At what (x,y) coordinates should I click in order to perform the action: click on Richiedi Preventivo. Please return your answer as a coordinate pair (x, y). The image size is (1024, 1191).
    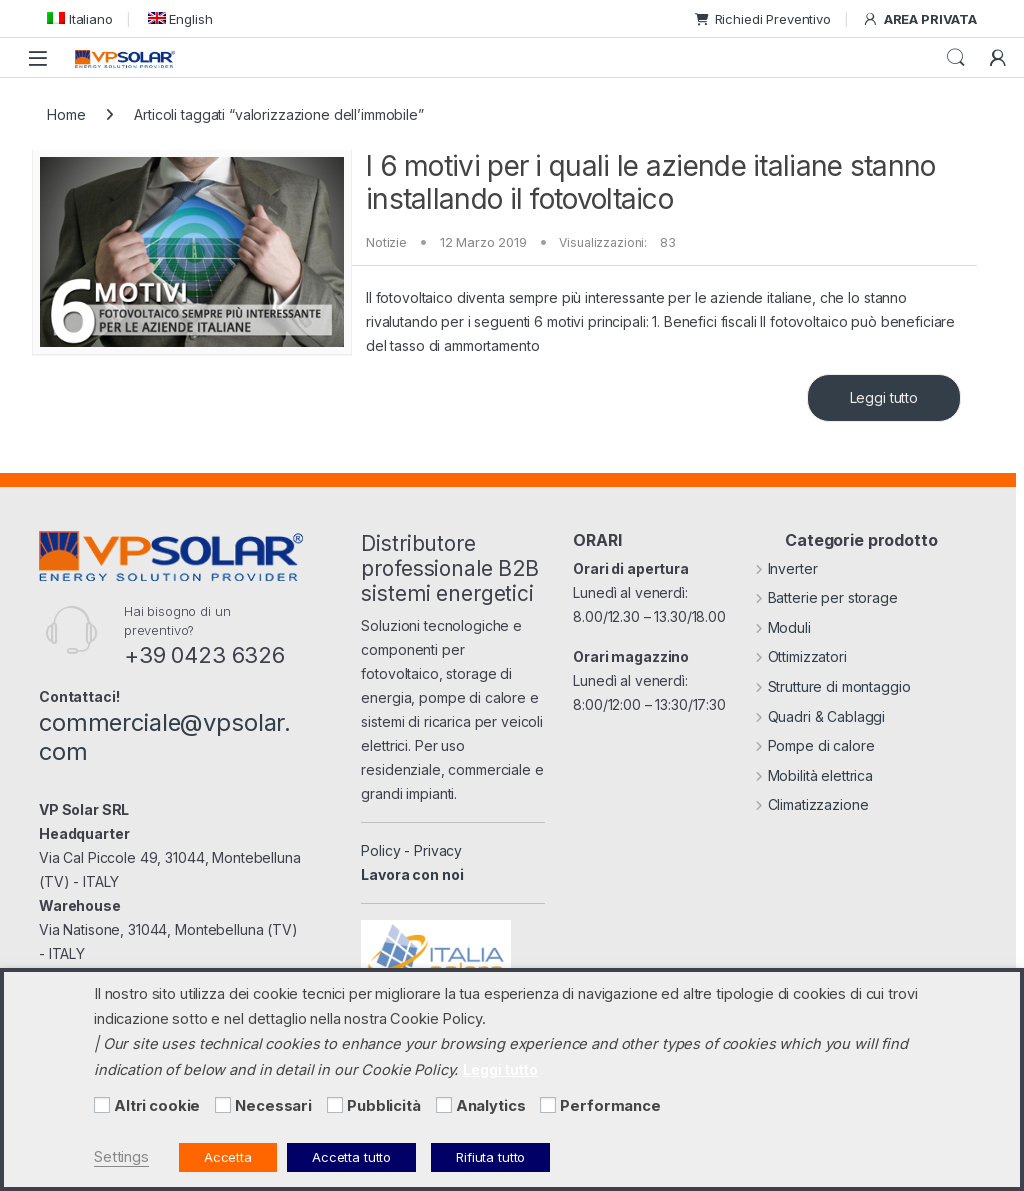
    Looking at the image, I should click on (763, 19).